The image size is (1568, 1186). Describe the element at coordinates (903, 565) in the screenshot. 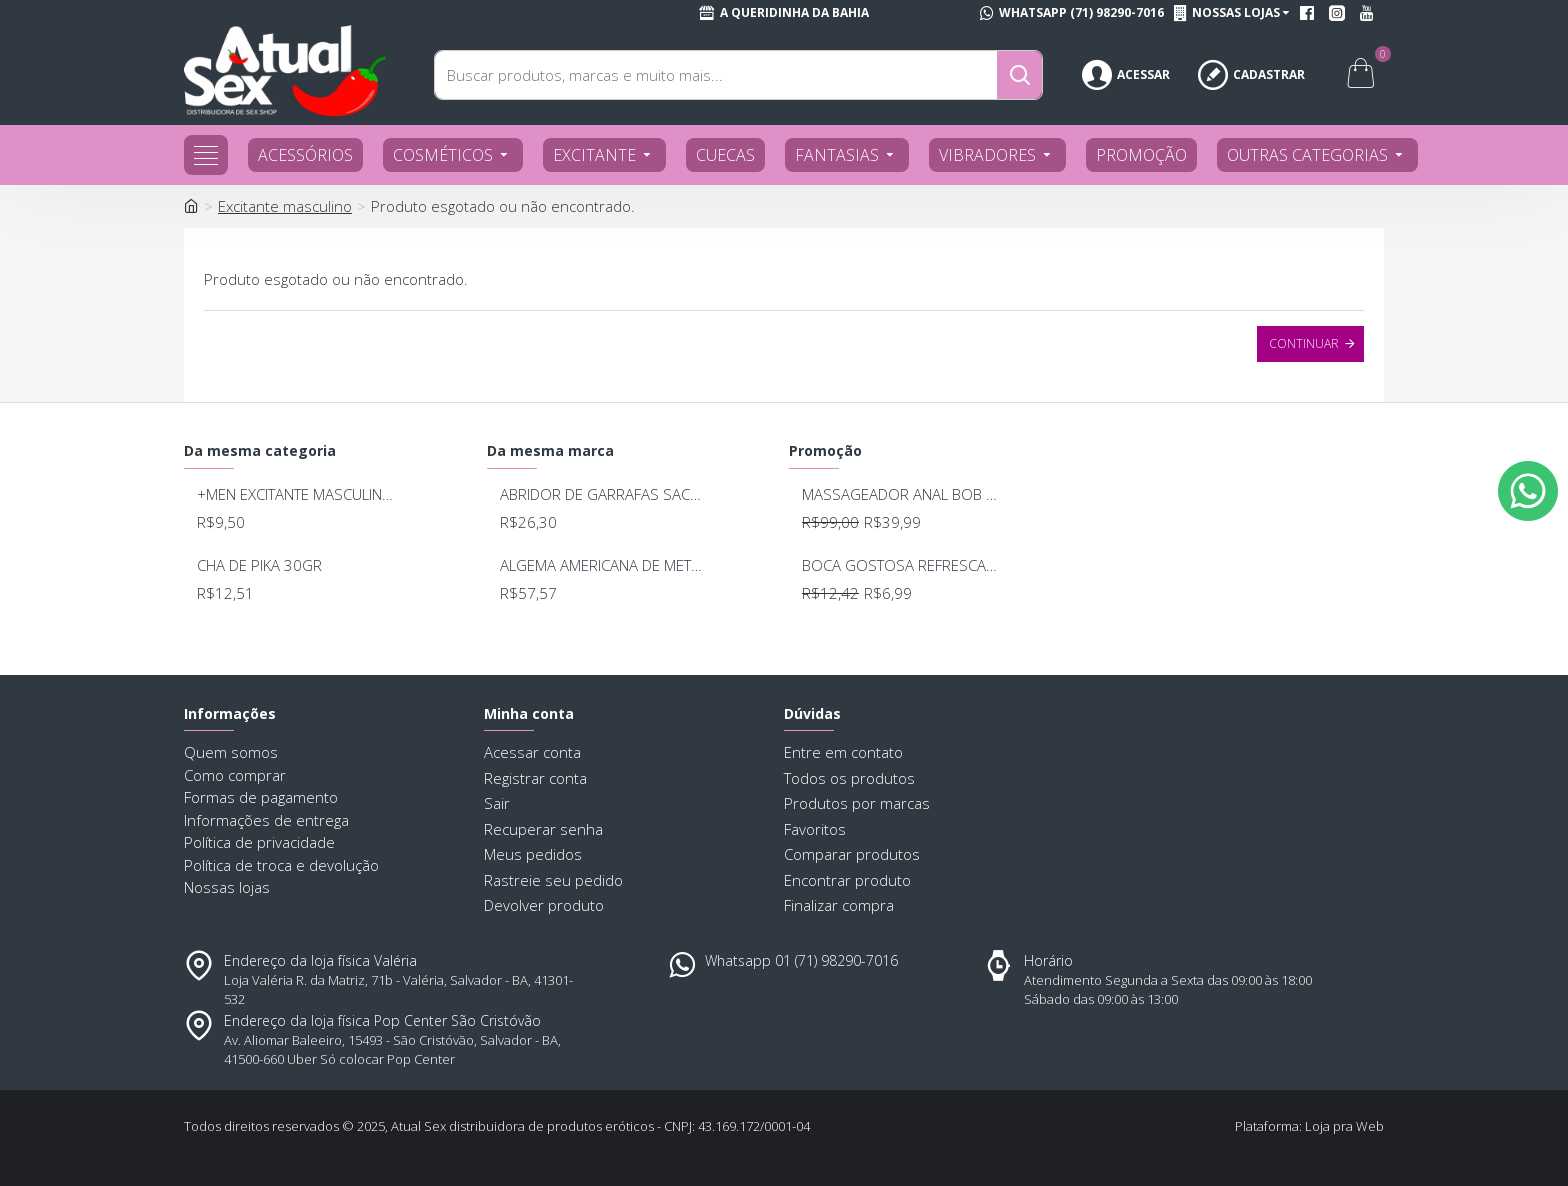

I see `BOCA GOSTOSA REFRESCANTE BUCAL 15ML` at that location.